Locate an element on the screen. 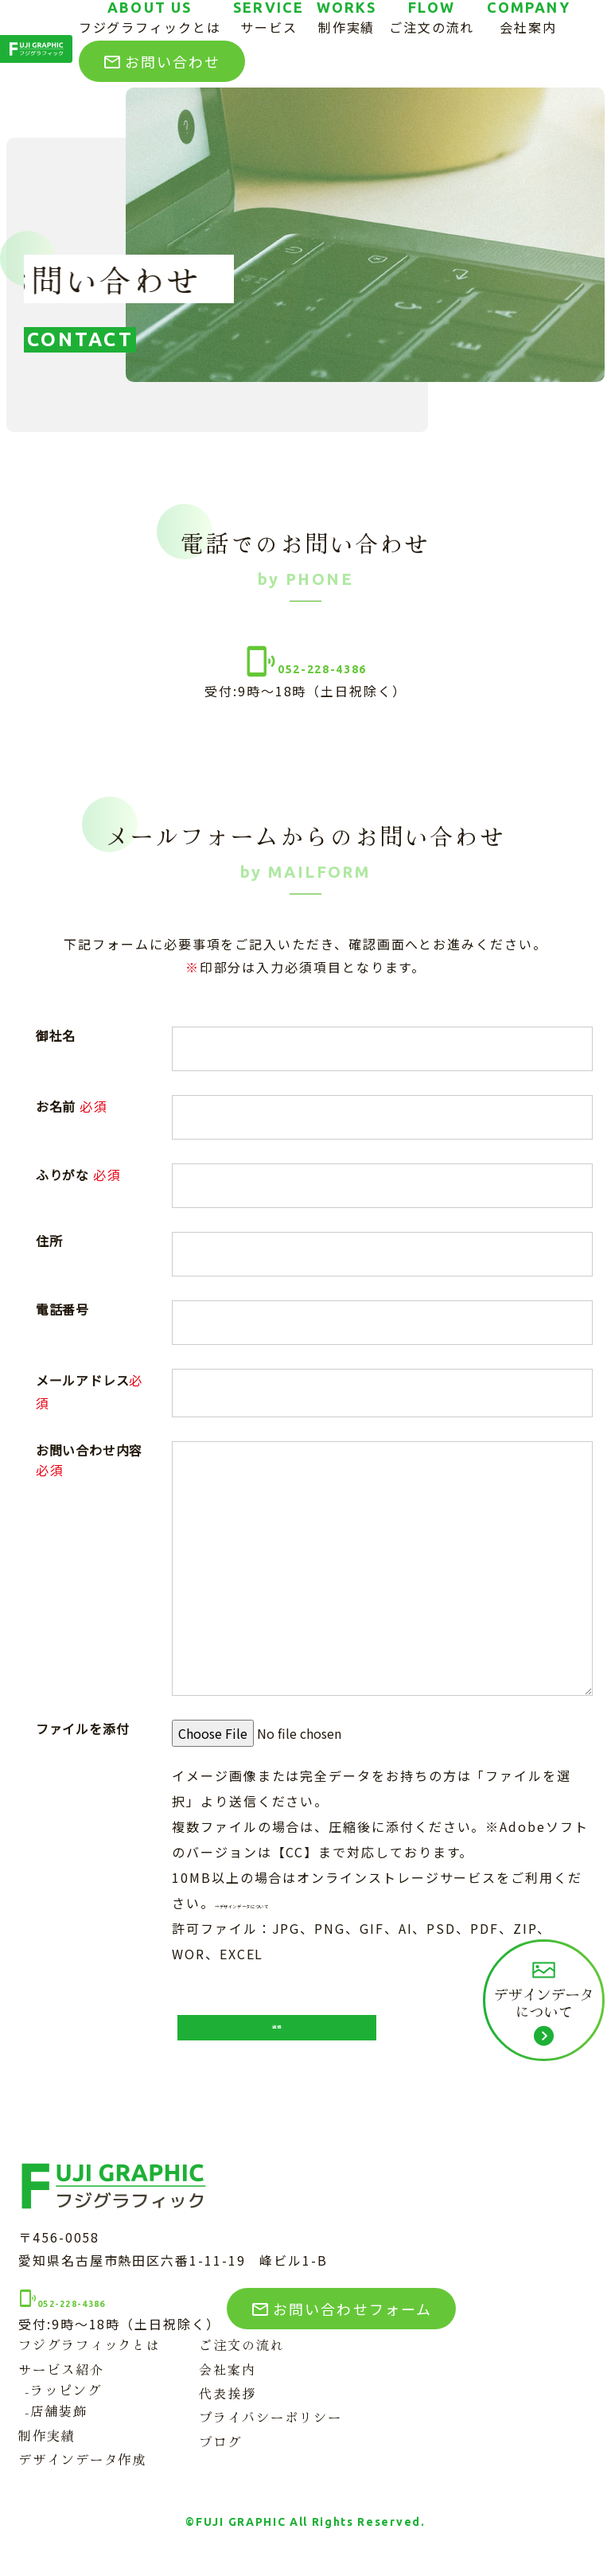 The width and height of the screenshot is (611, 2576). お問い合わせフォーム is located at coordinates (356, 2322).